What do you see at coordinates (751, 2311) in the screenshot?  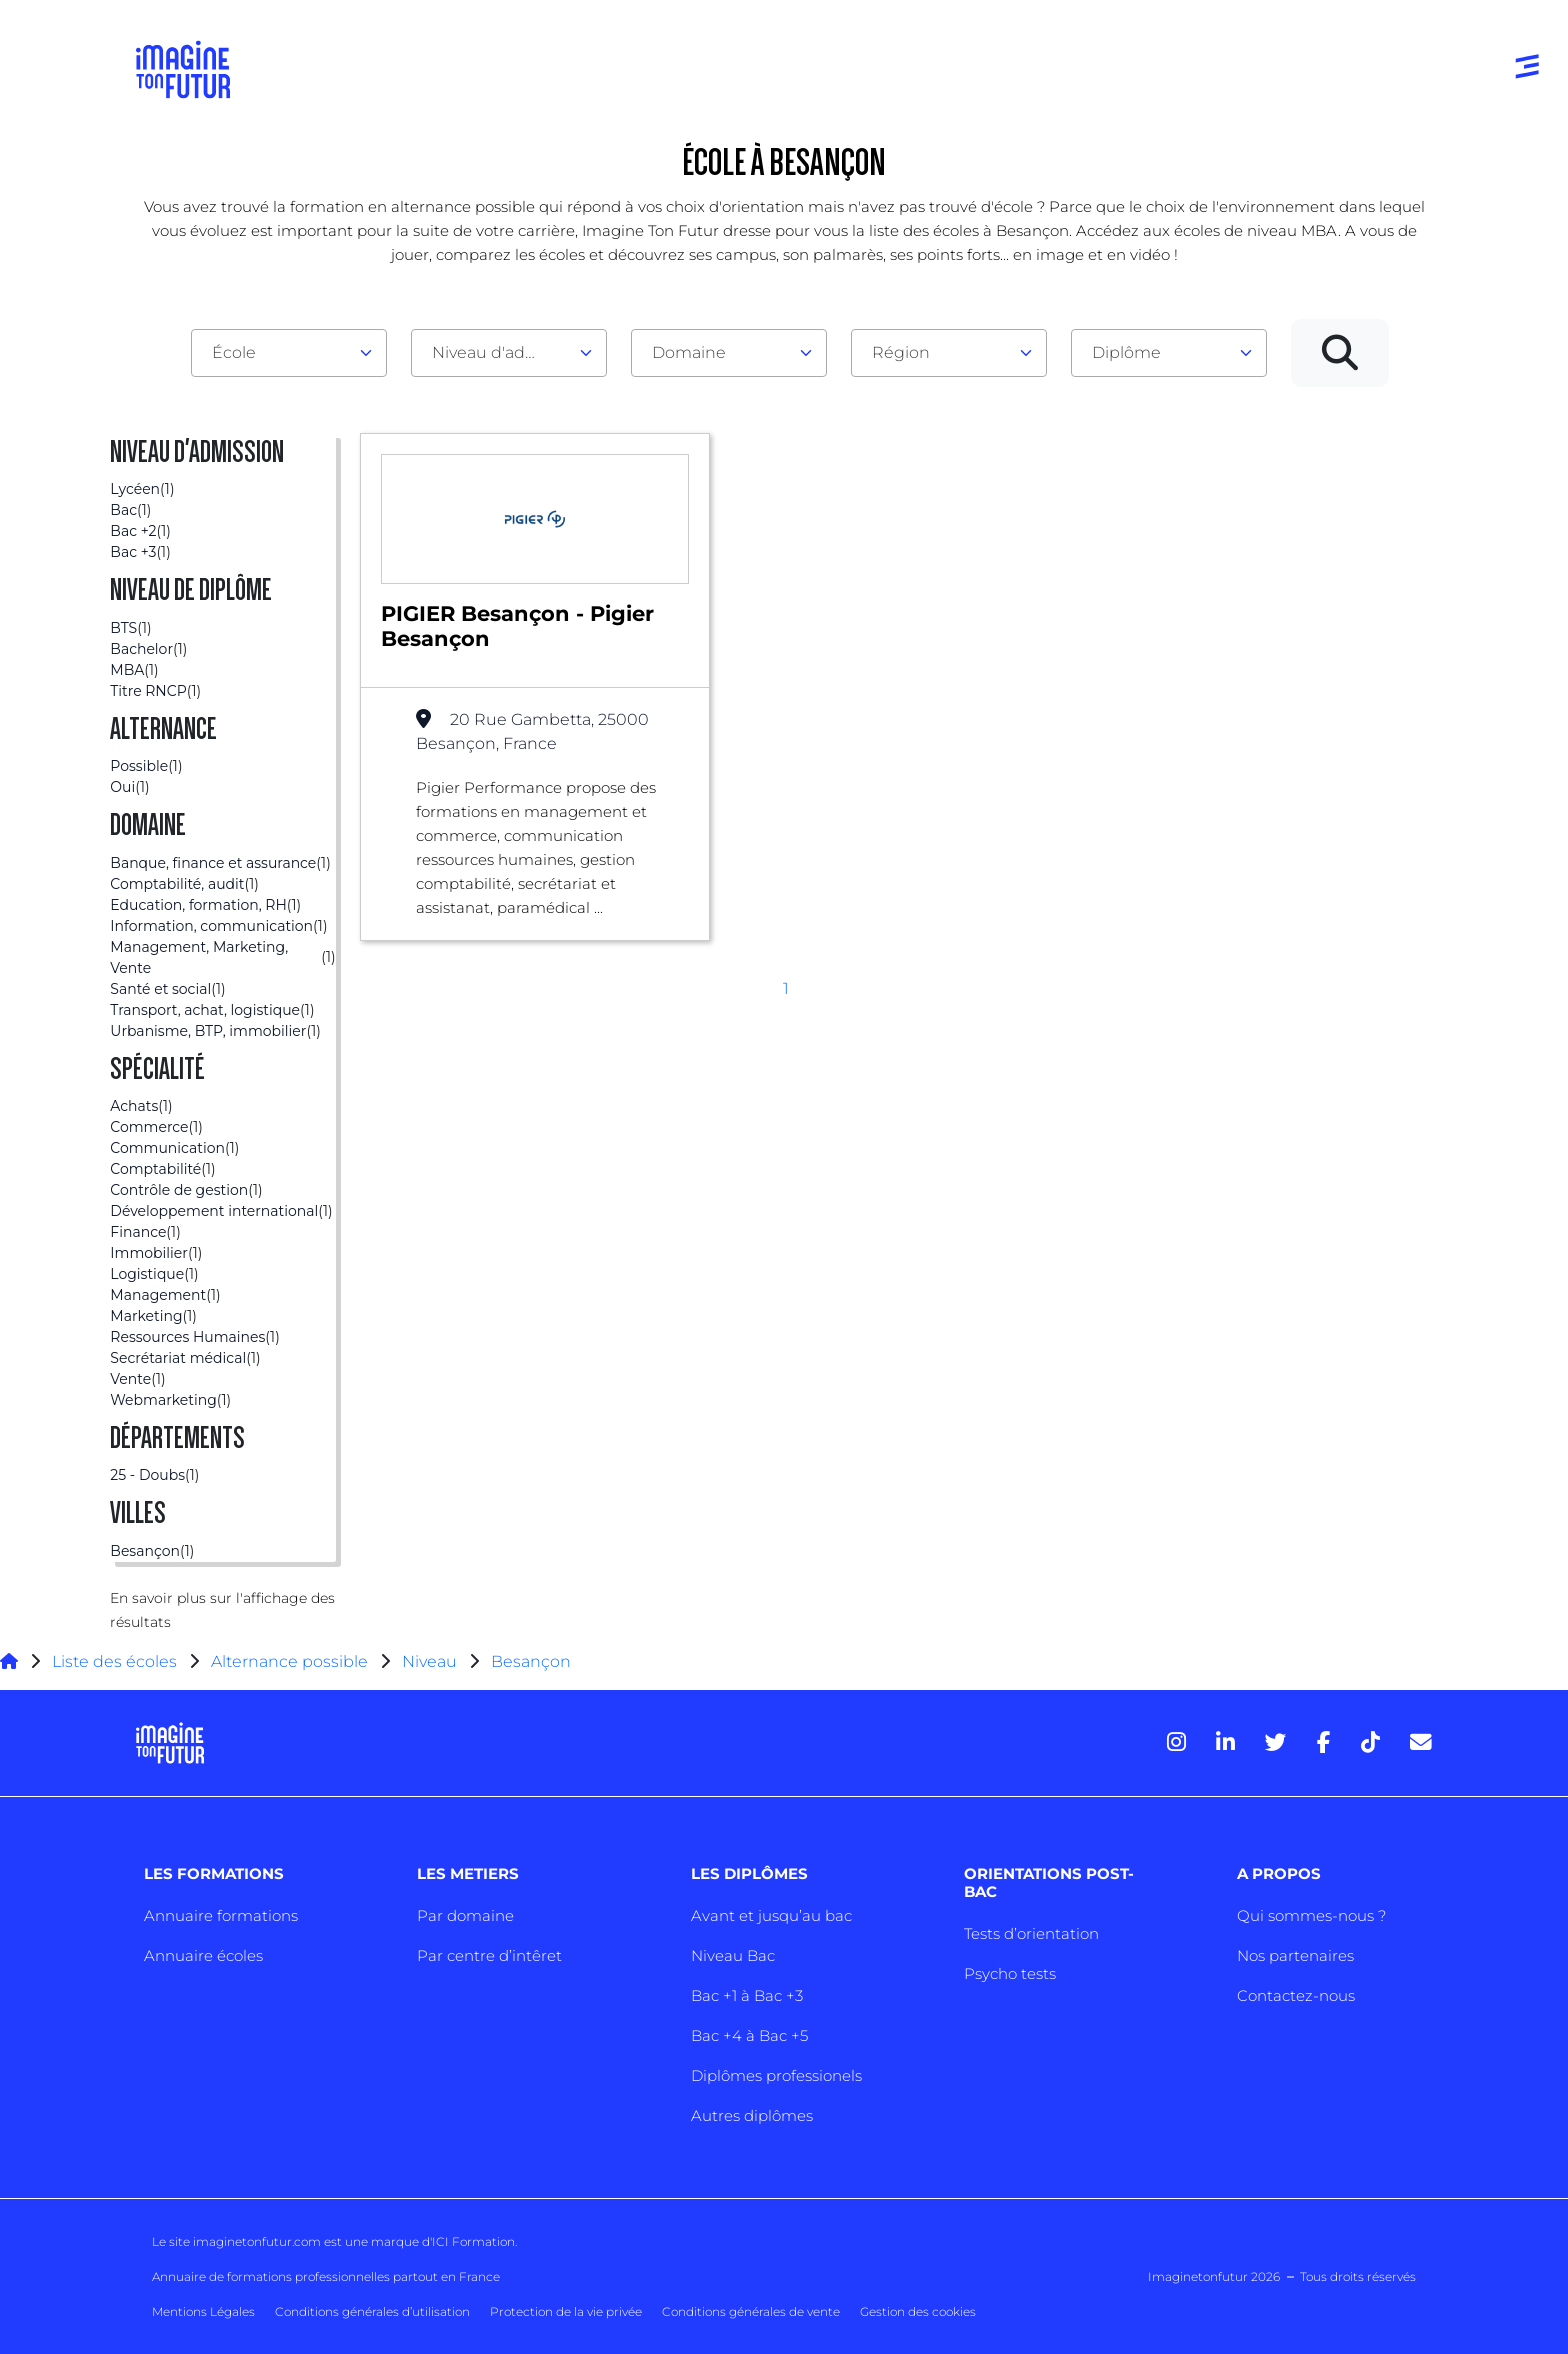 I see `Conditions générales de vente` at bounding box center [751, 2311].